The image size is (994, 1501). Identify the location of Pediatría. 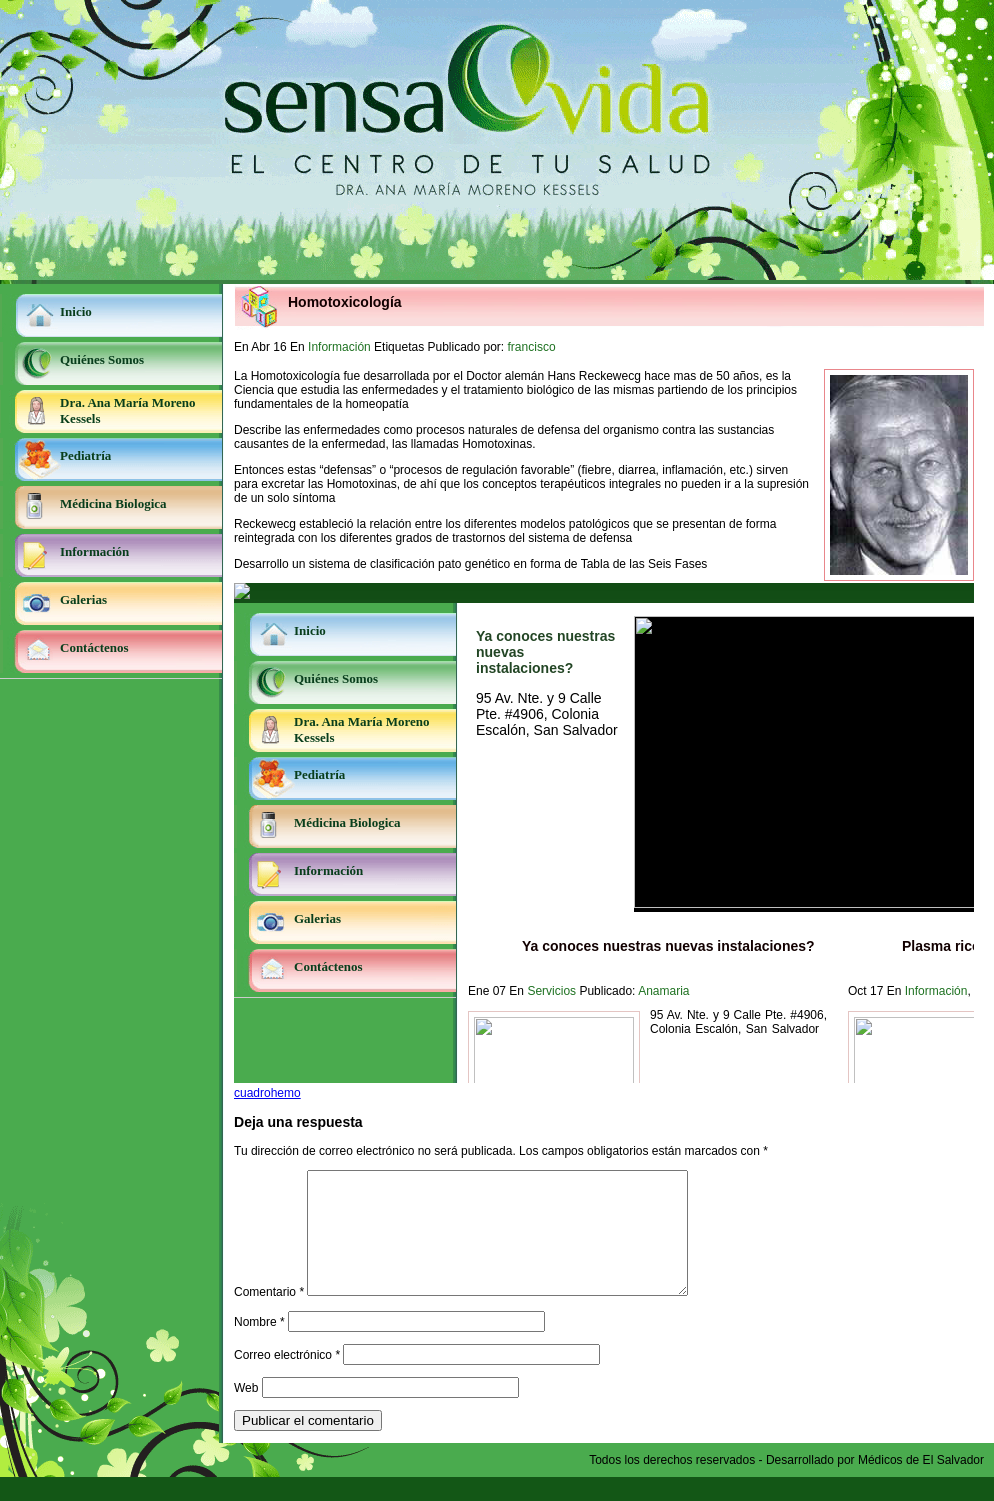
(85, 455).